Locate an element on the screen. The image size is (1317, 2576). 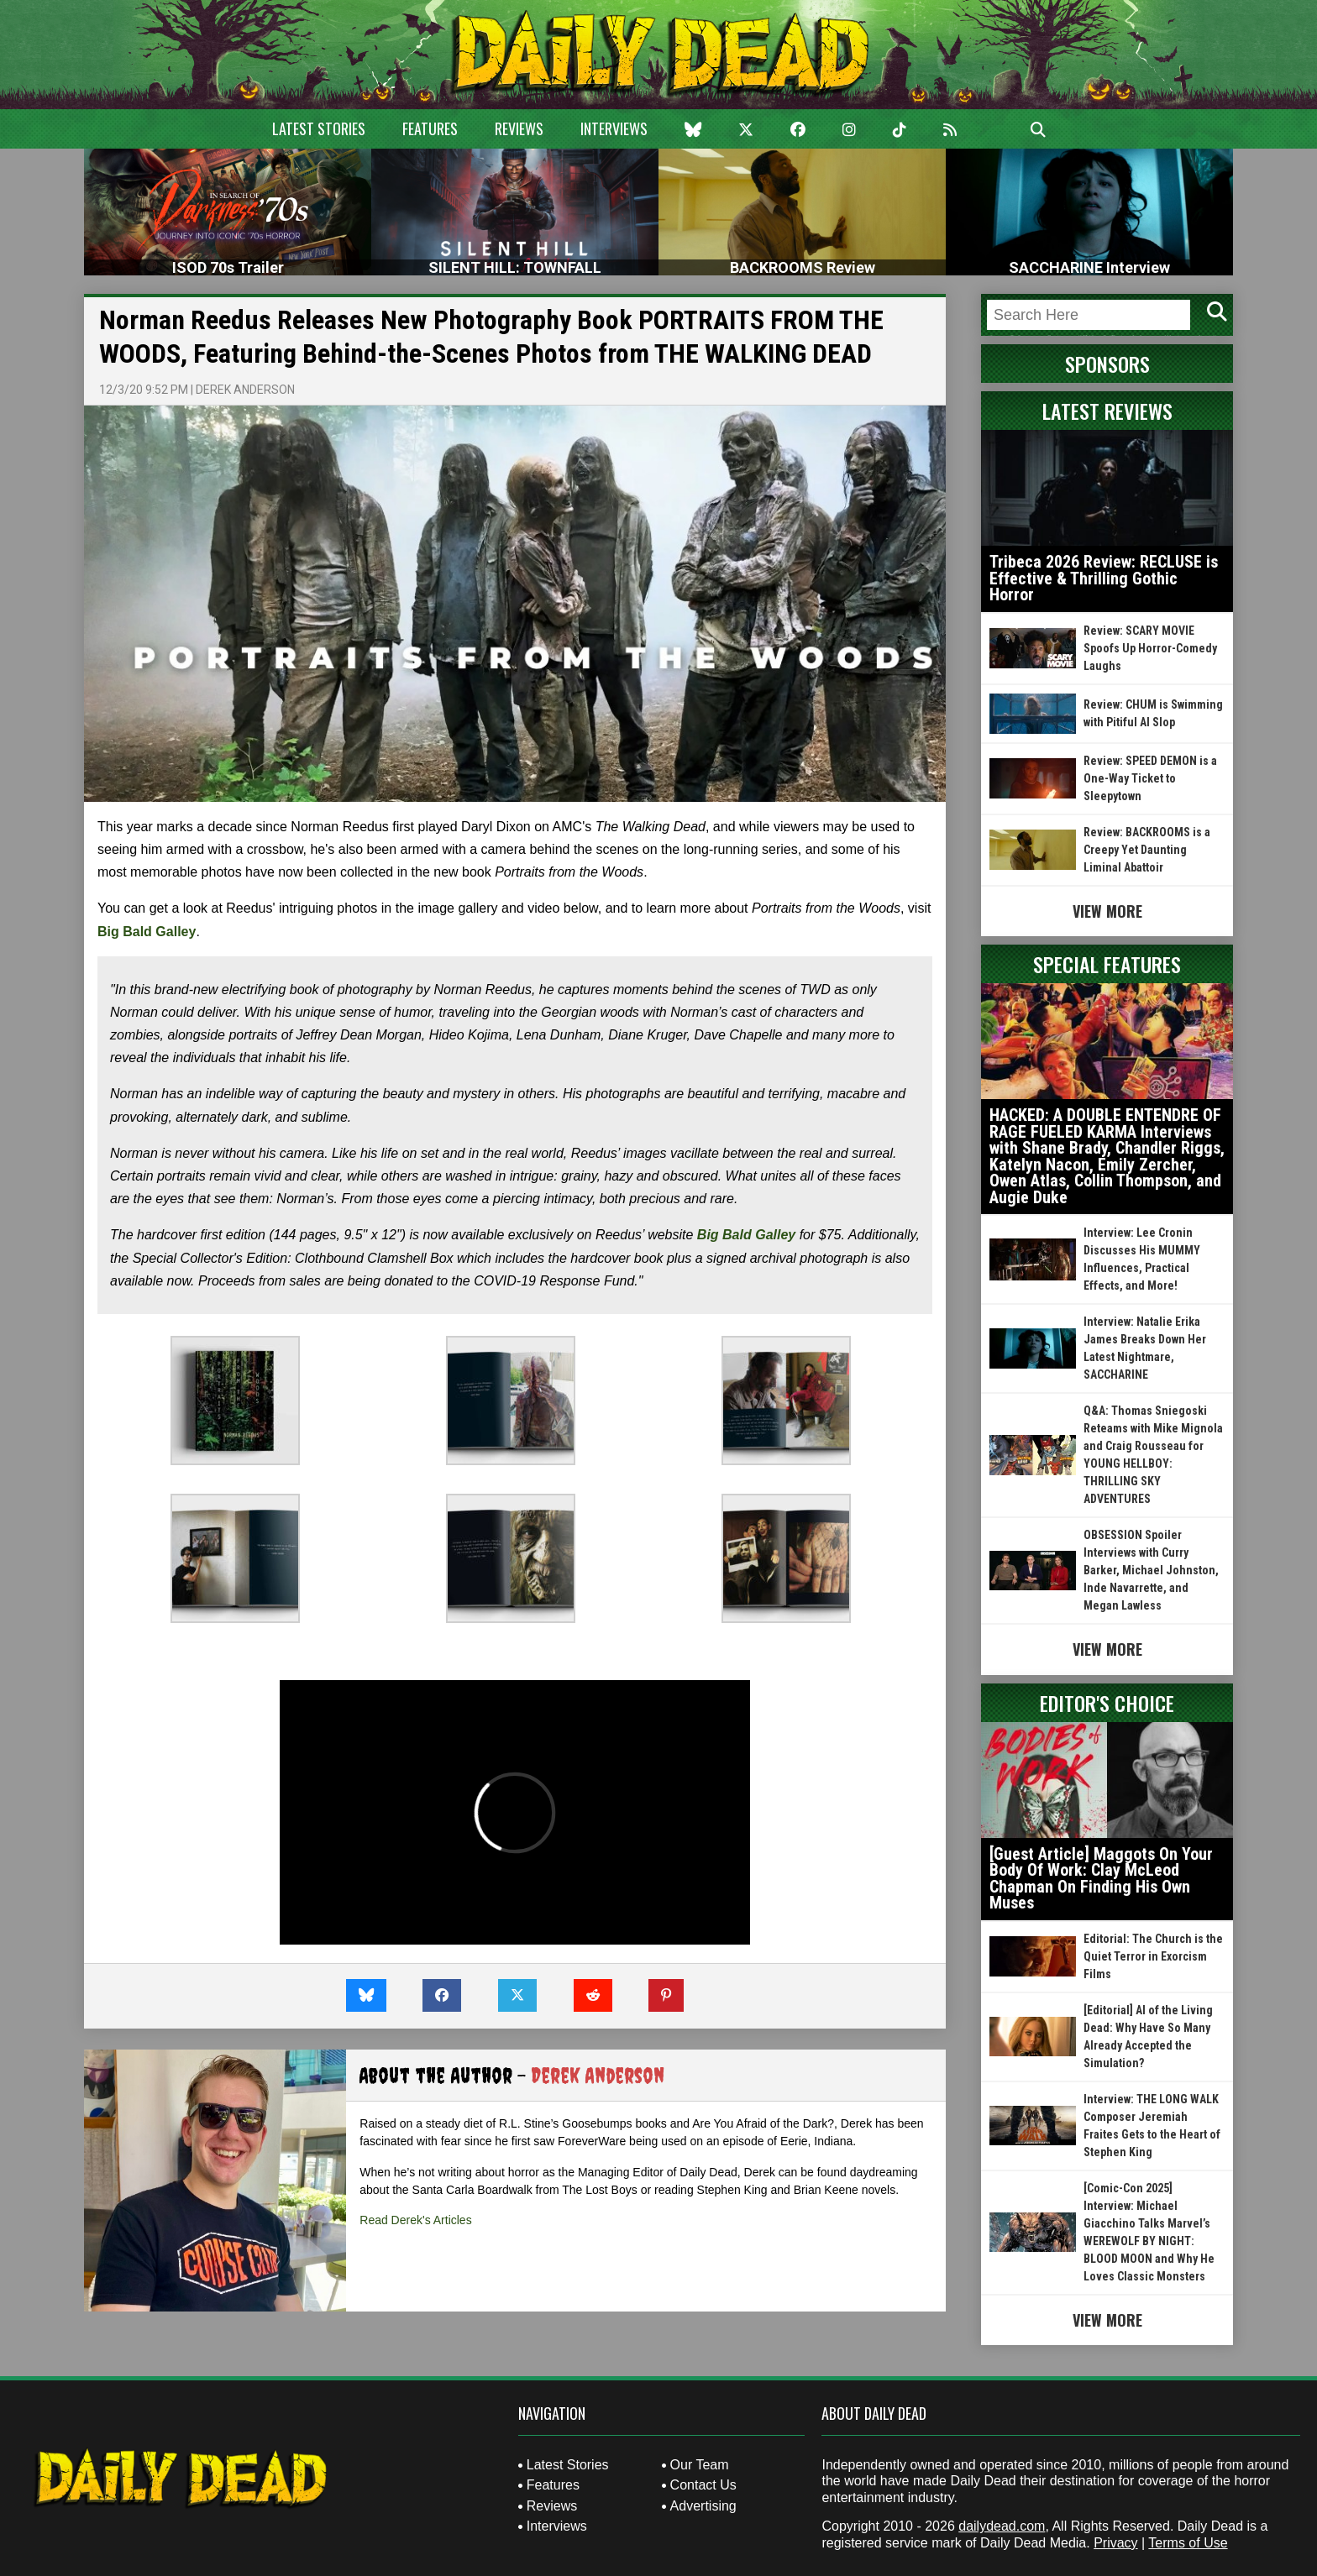
Tribeca 2026 Review: RECLUSE is Effective & Thrilling Gothic Horror is located at coordinates (1103, 578).